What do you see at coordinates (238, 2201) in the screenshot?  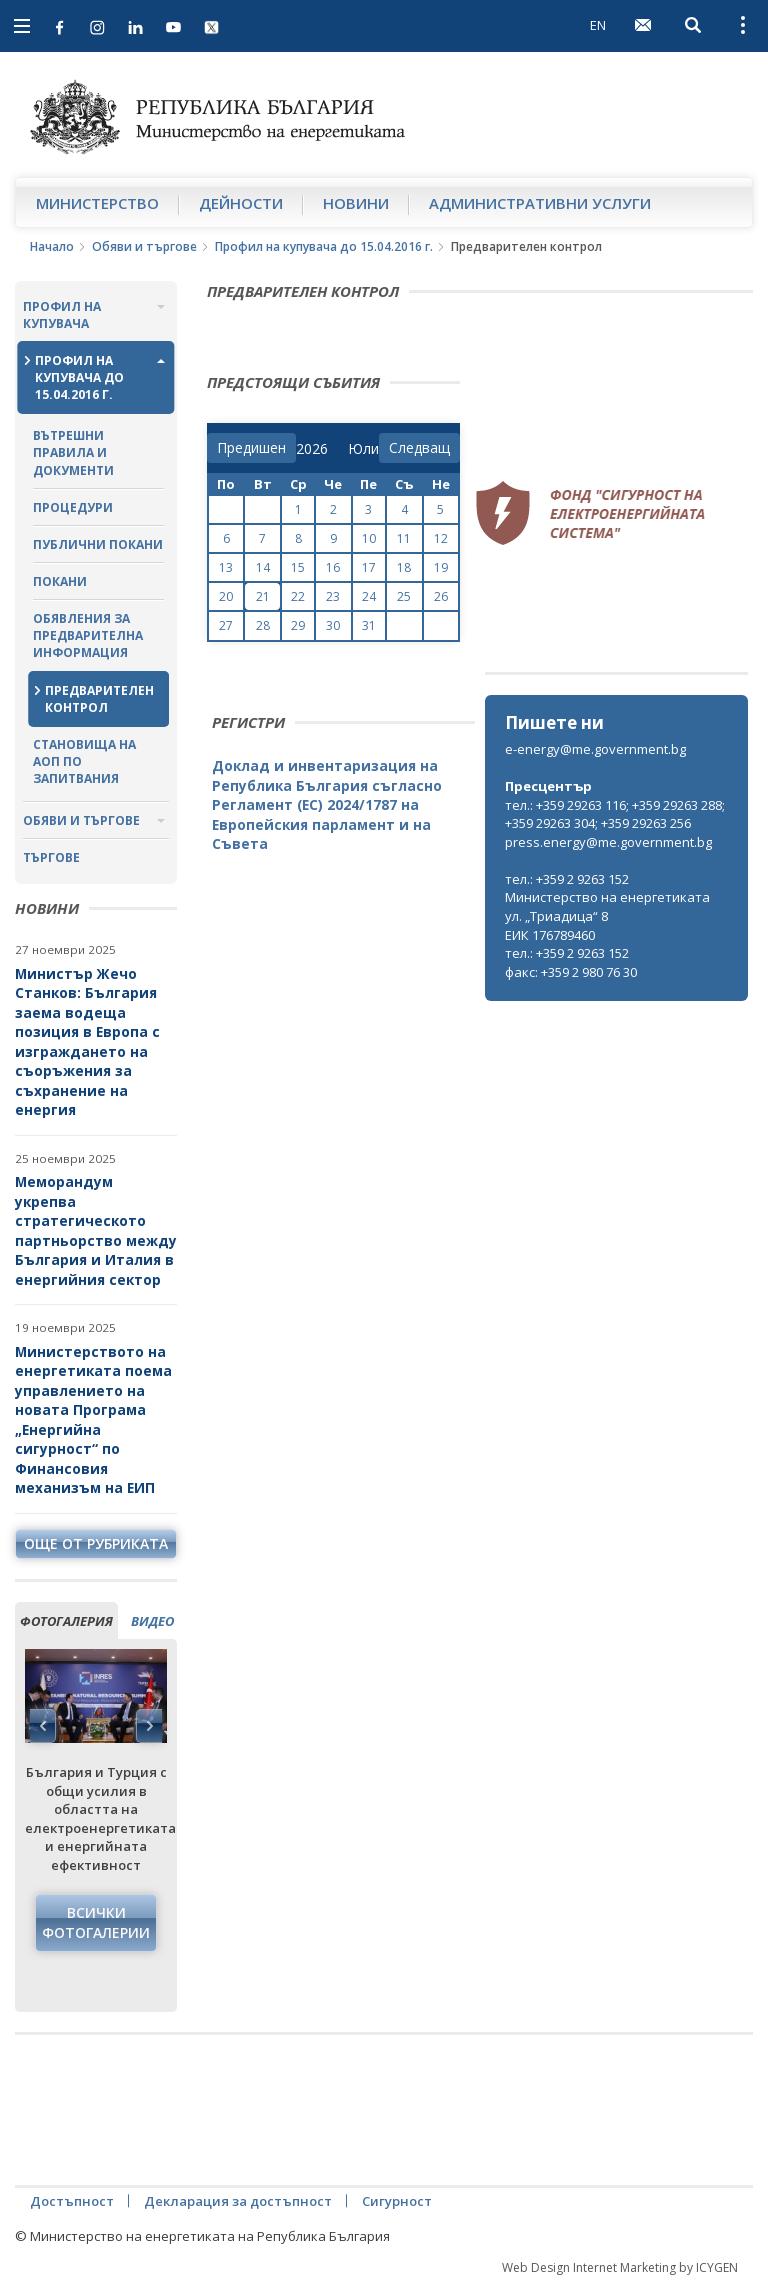 I see `Декларация за достъпност` at bounding box center [238, 2201].